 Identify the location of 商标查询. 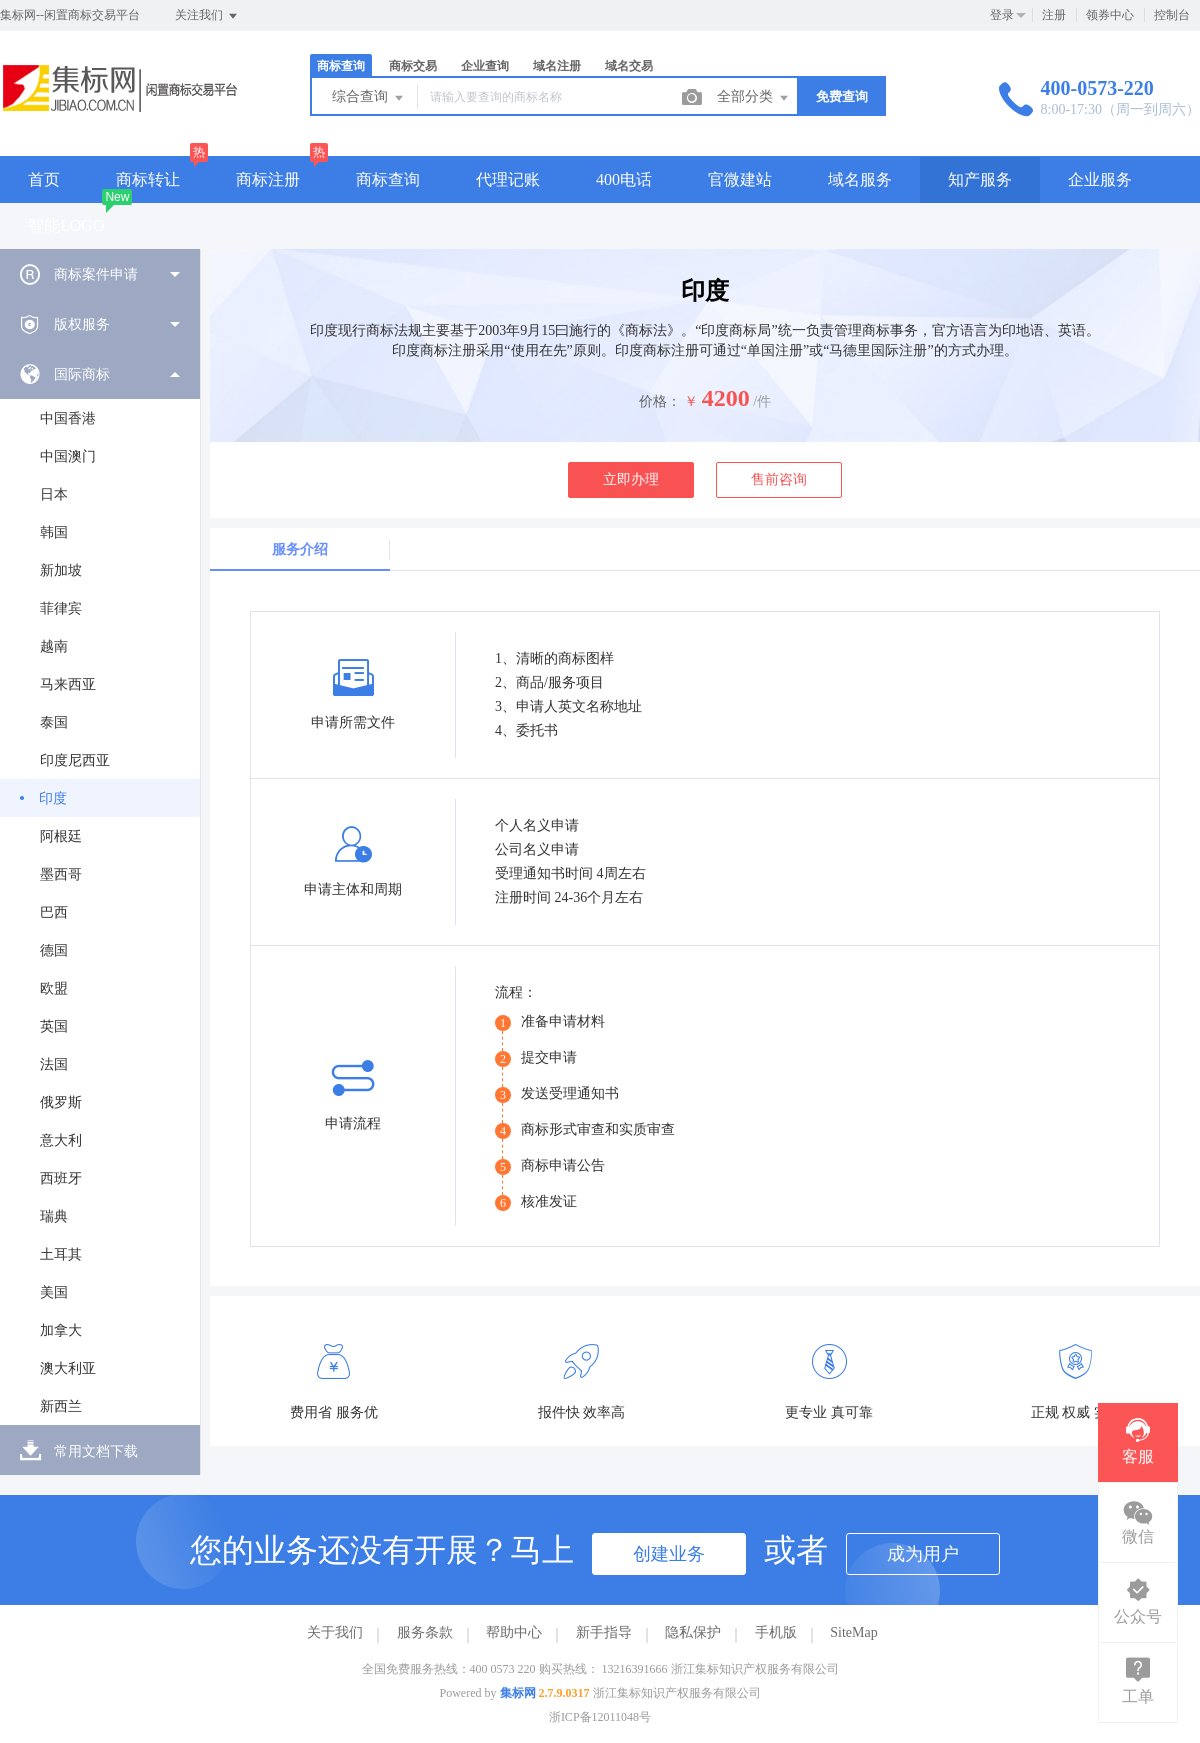
(341, 66).